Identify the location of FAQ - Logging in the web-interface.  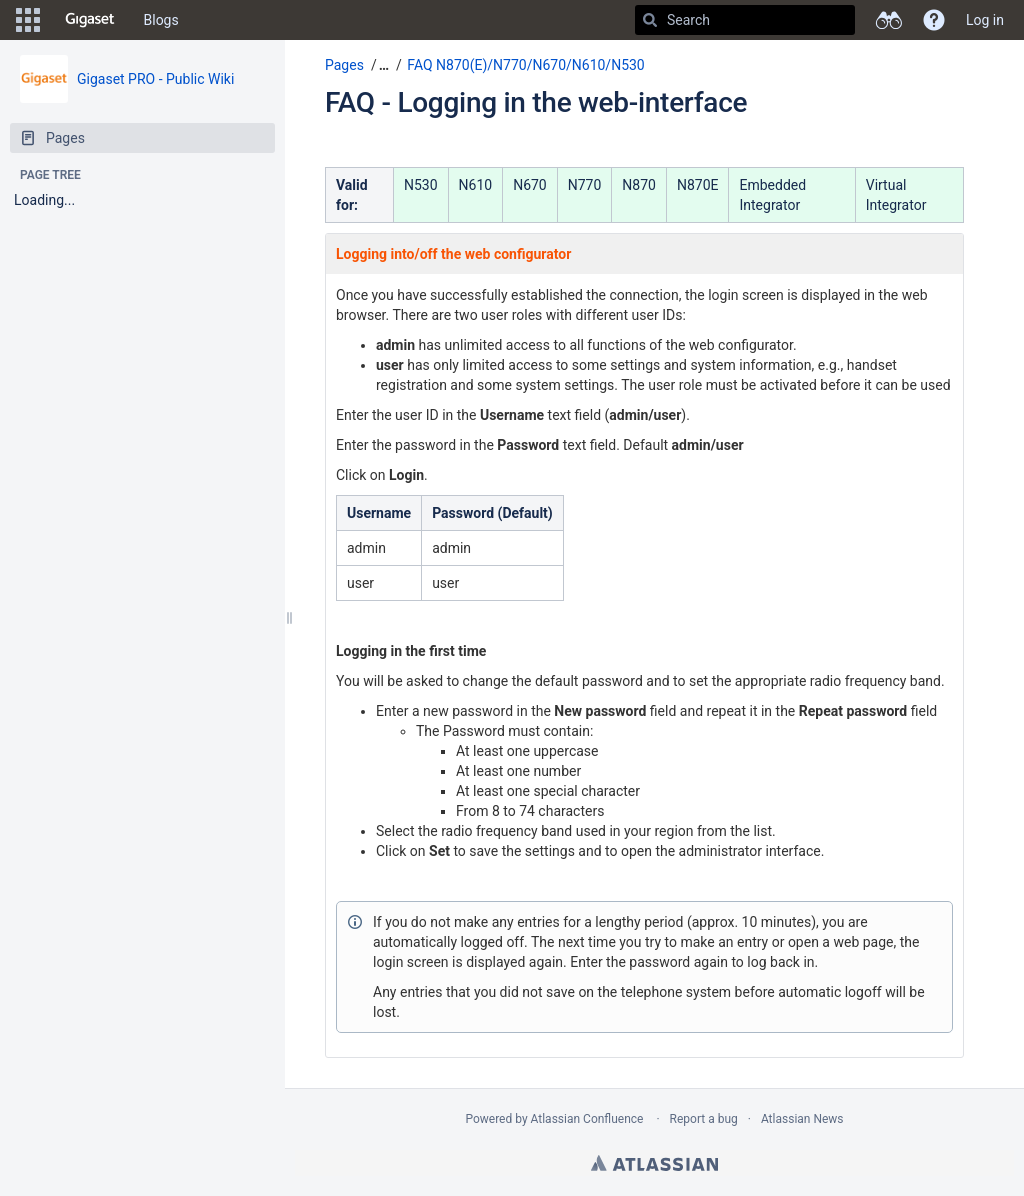
(536, 102).